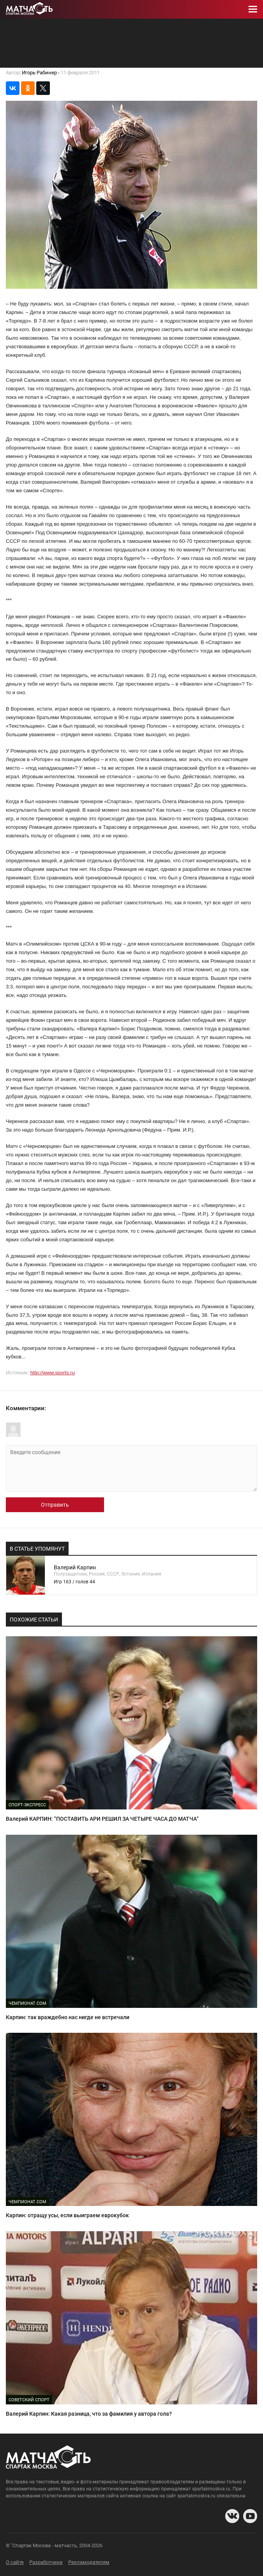  Describe the element at coordinates (89, 2414) in the screenshot. I see `Валерий Карпин: Какая разница, что за фамилия у автора гола?` at that location.